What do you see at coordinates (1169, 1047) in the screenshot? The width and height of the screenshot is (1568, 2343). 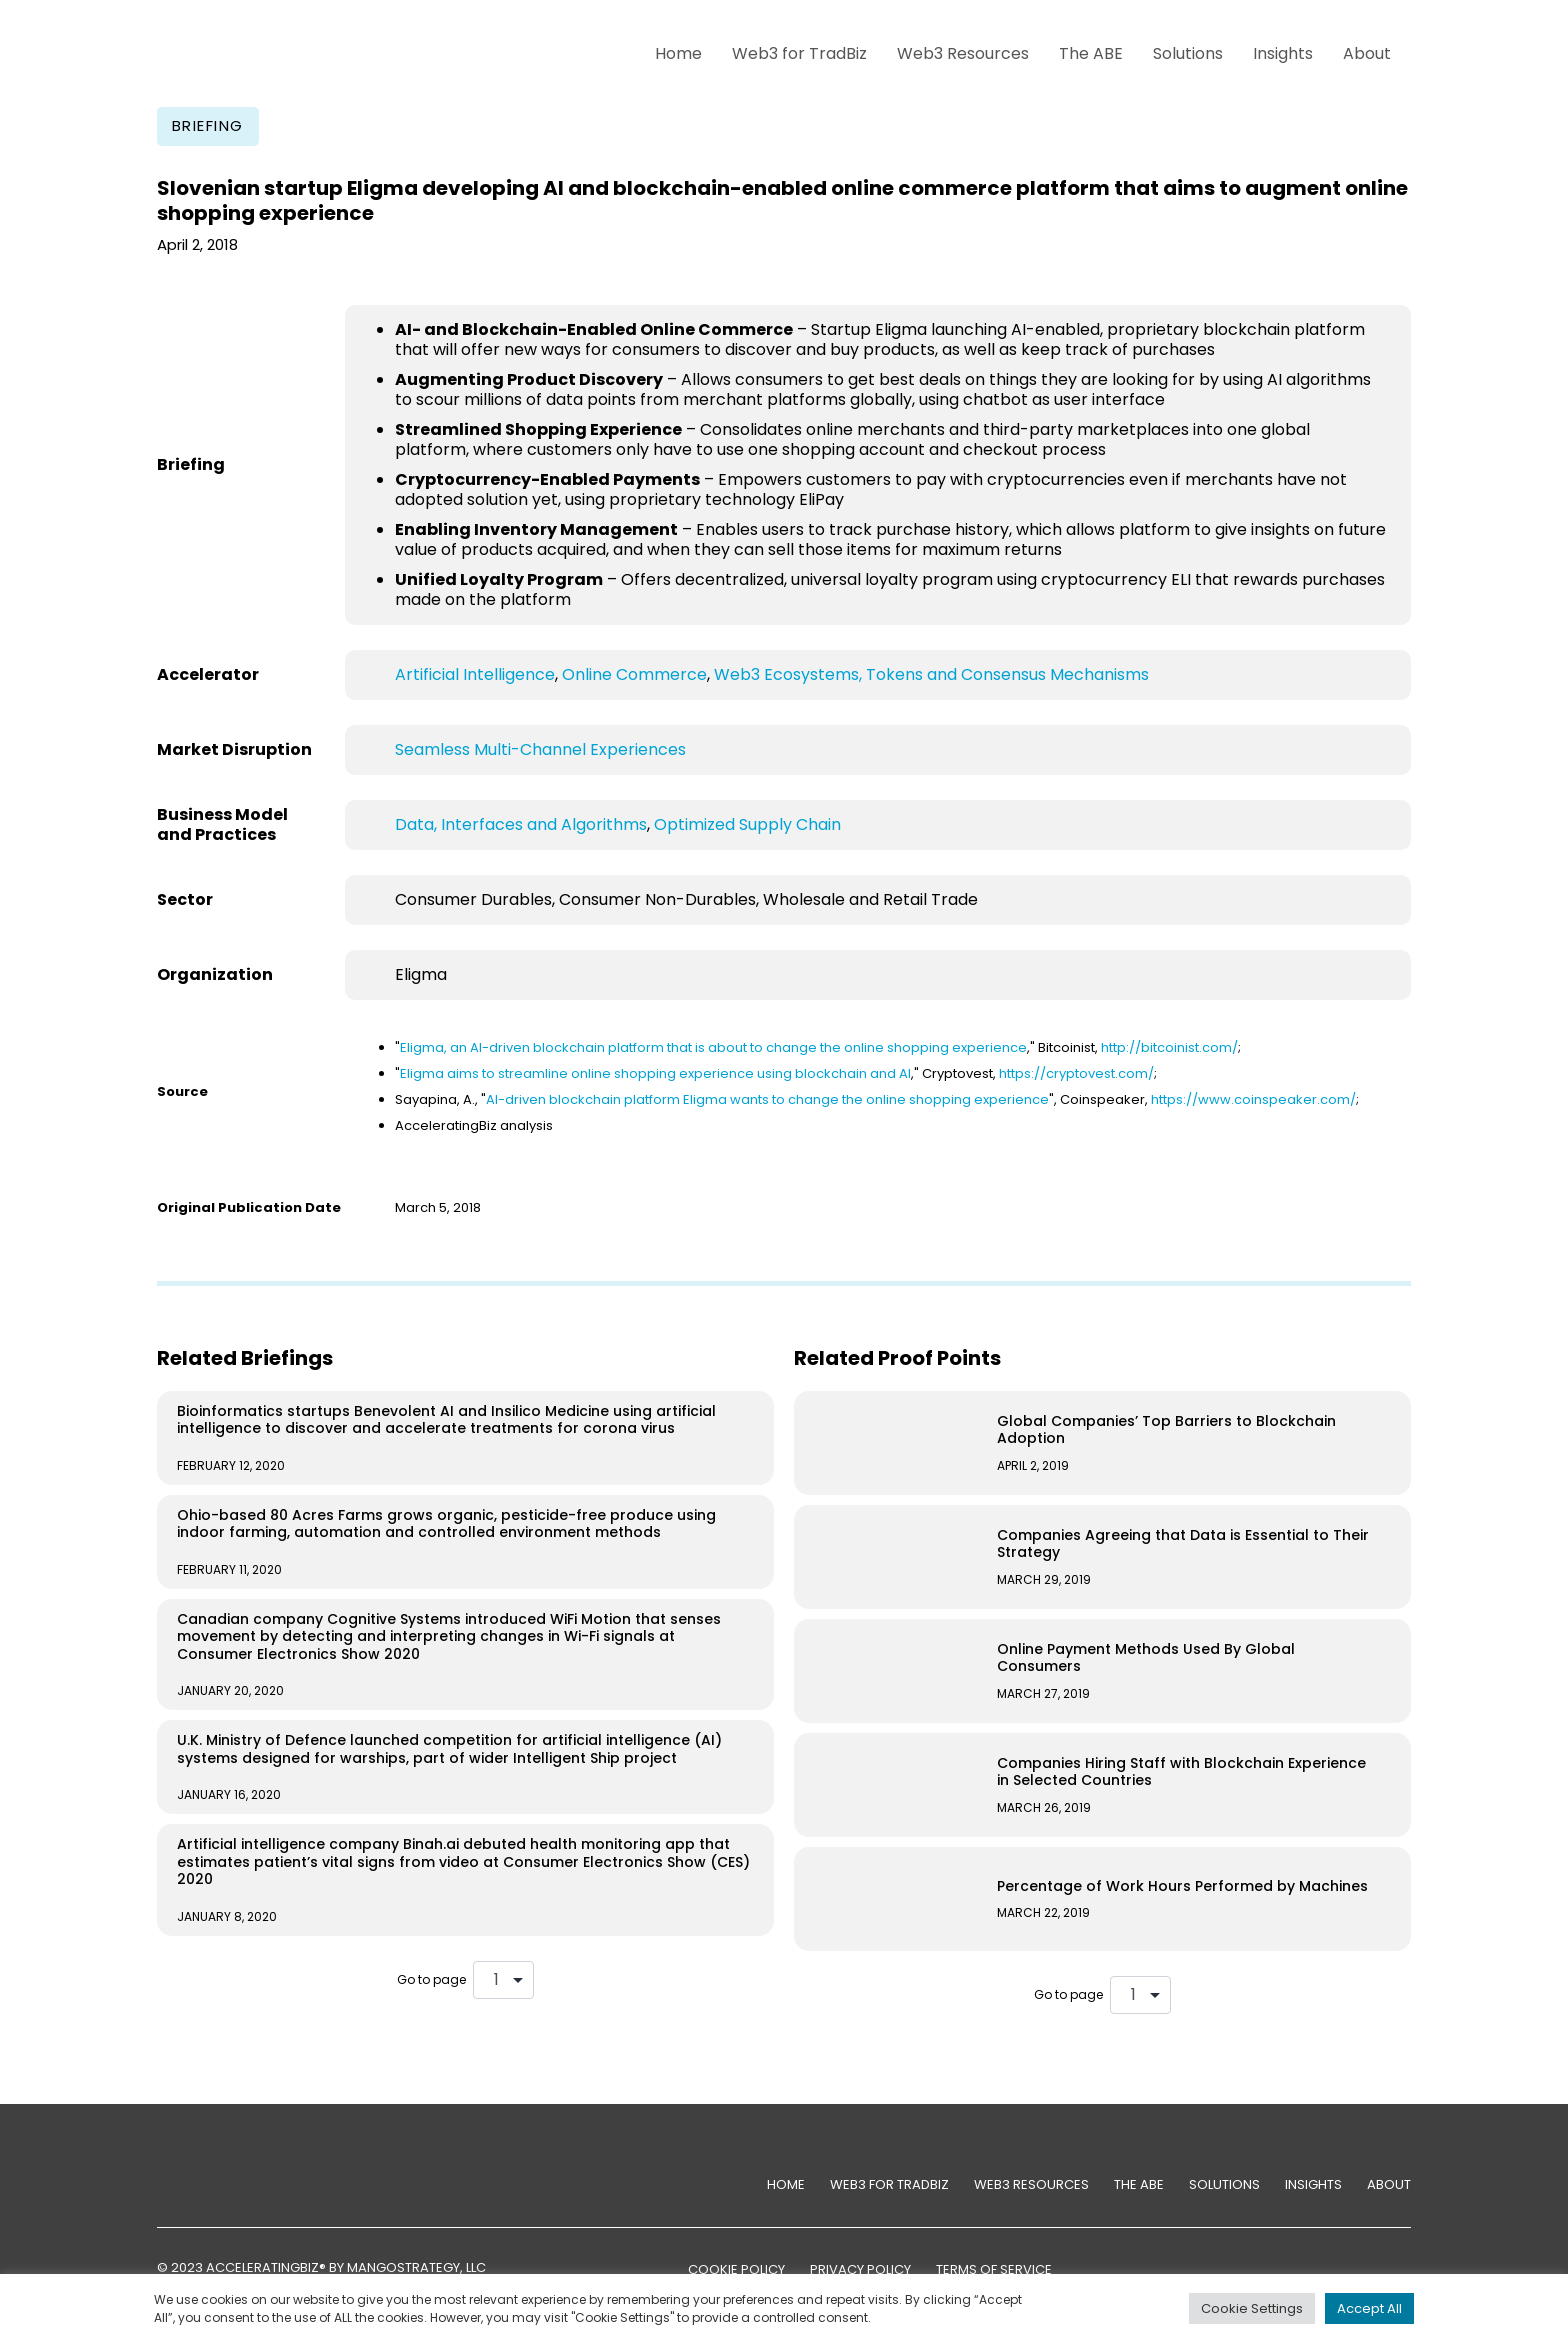 I see `http://bitcoinist.com/` at bounding box center [1169, 1047].